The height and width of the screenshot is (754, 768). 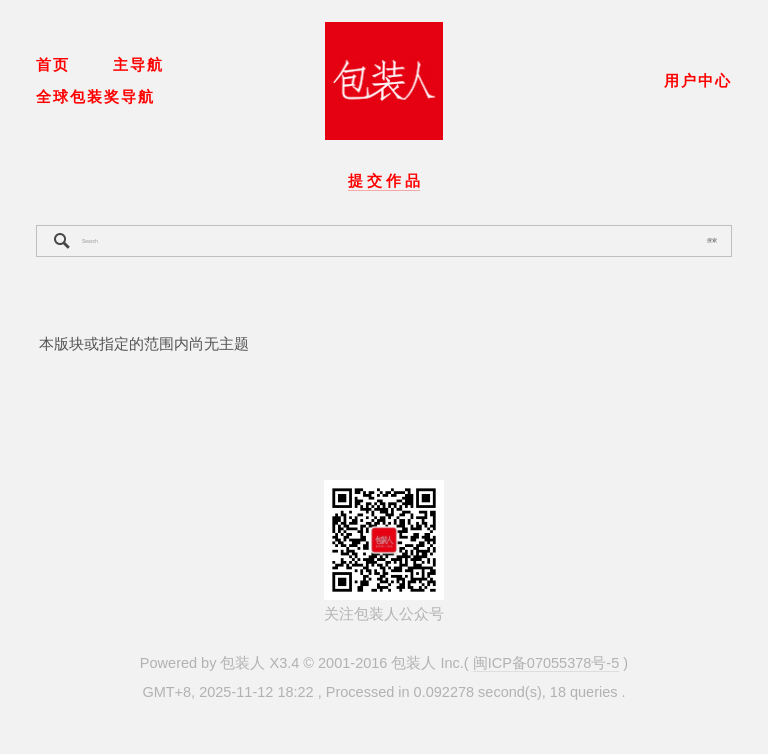 I want to click on 用户中心, so click(x=698, y=81).